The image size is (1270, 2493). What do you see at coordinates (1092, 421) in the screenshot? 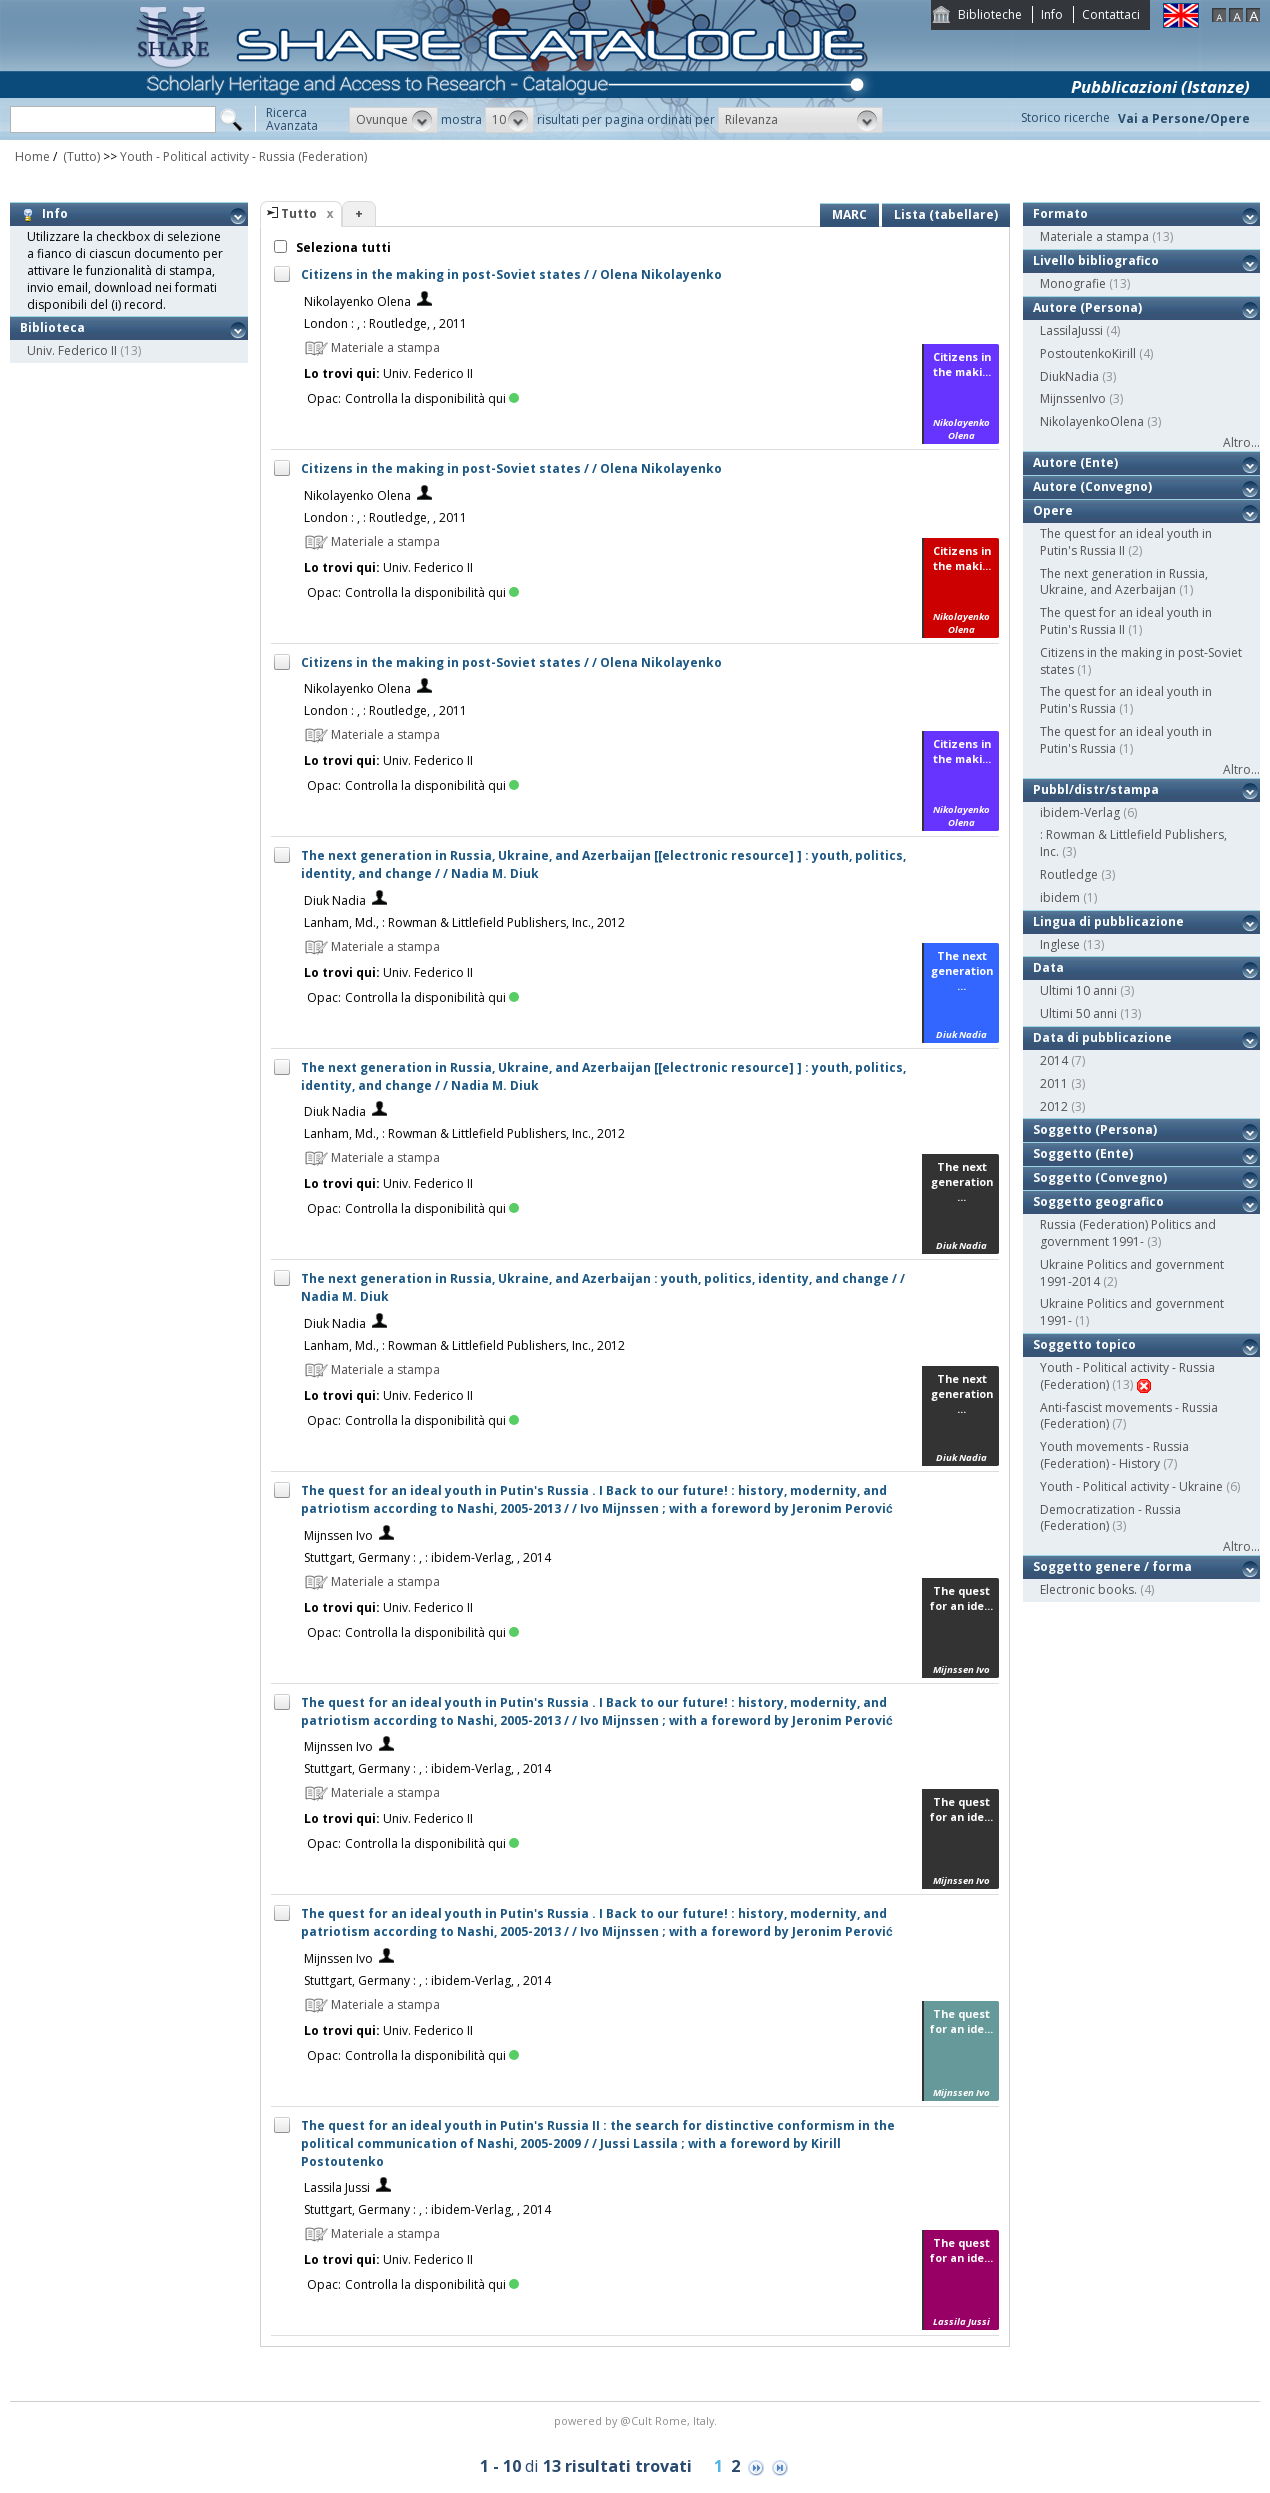
I see `NikolayenkoOlena` at bounding box center [1092, 421].